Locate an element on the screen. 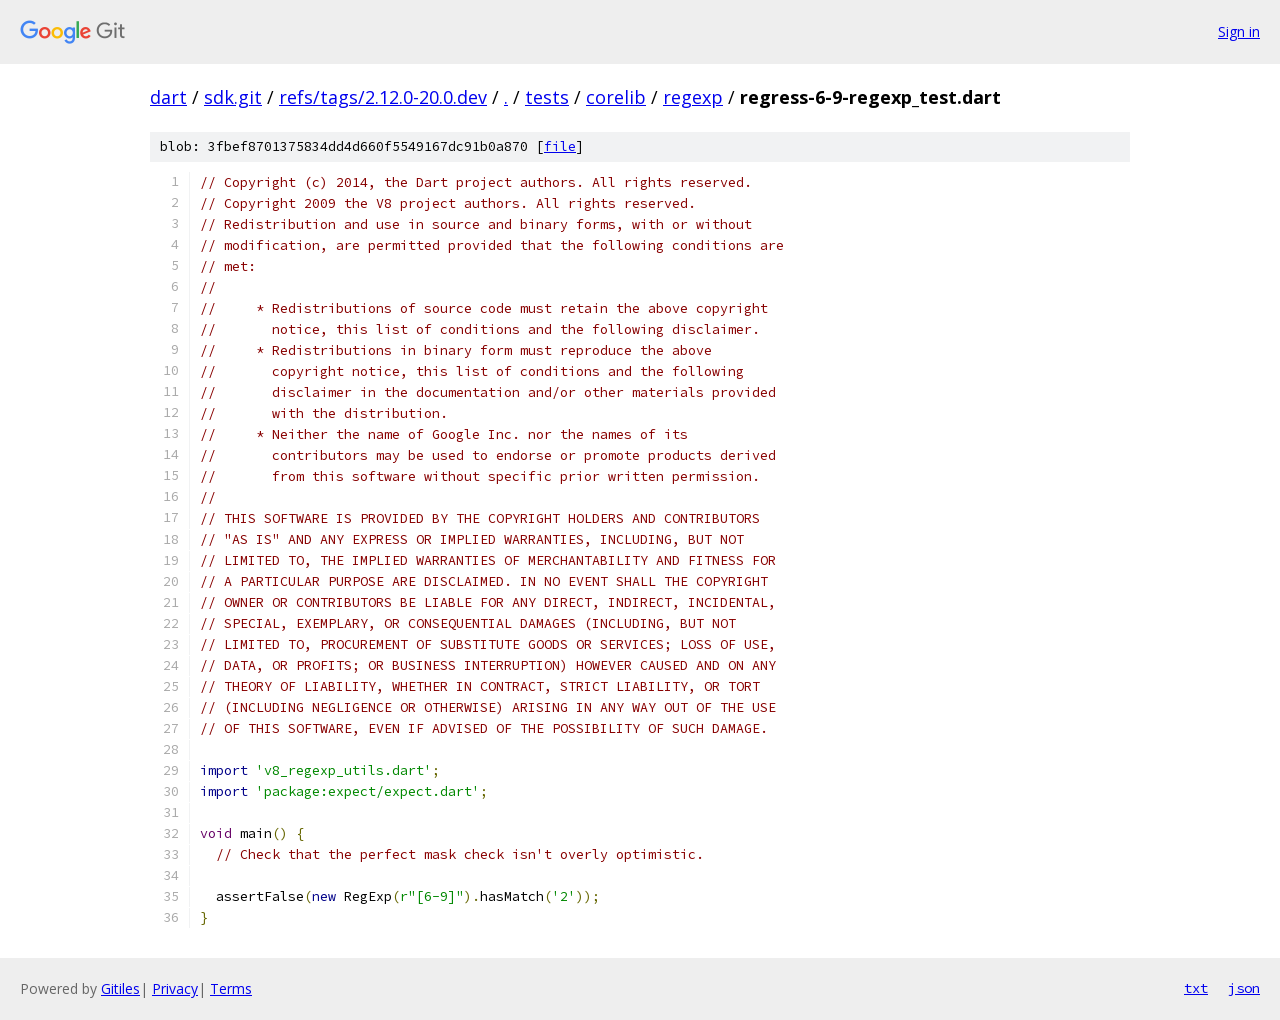  dart is located at coordinates (168, 97).